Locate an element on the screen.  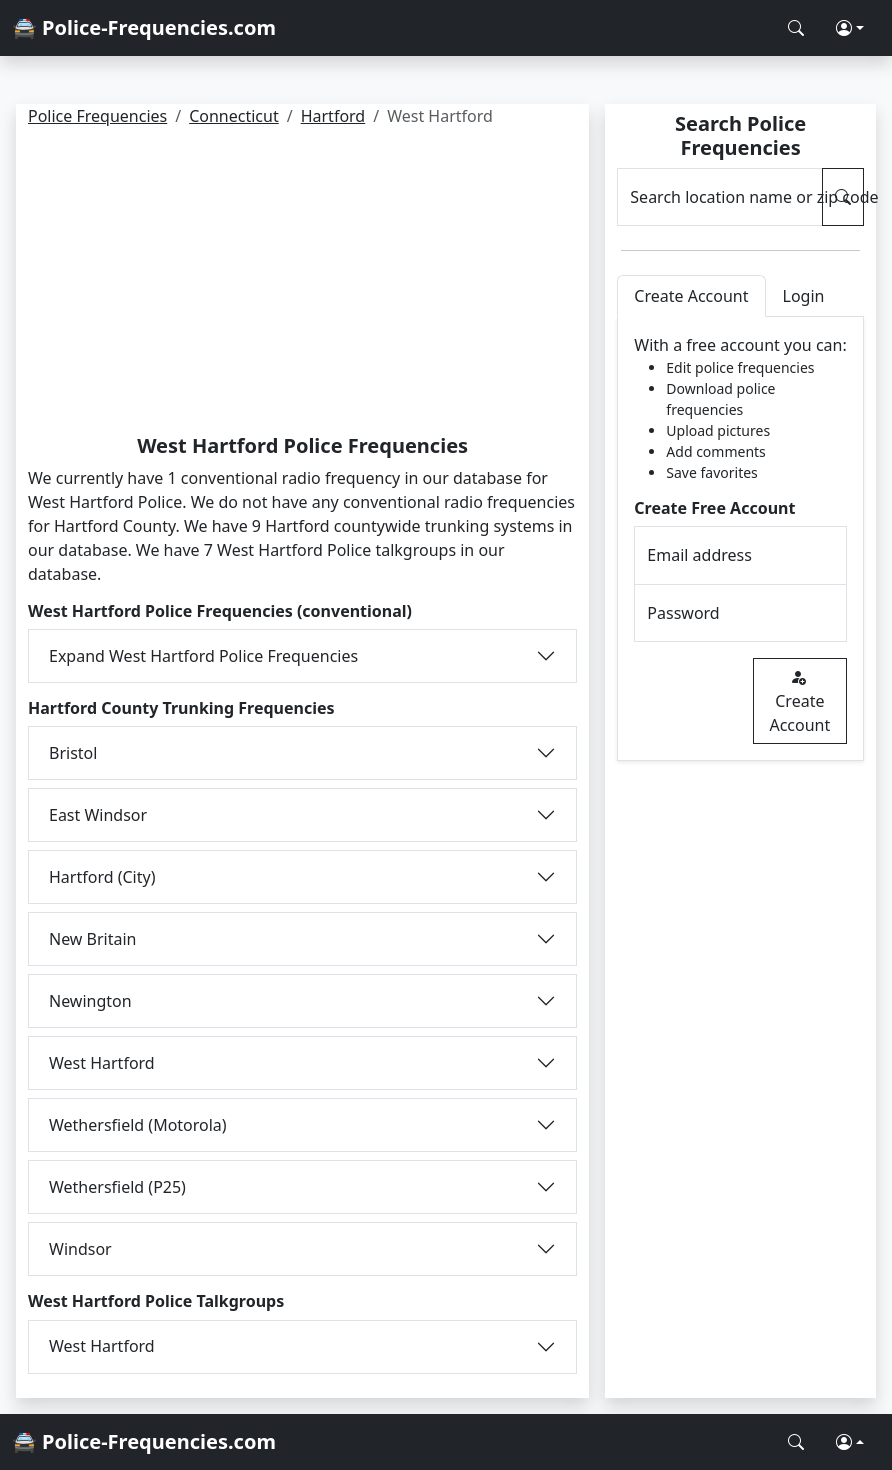
West Hartford is located at coordinates (102, 1063).